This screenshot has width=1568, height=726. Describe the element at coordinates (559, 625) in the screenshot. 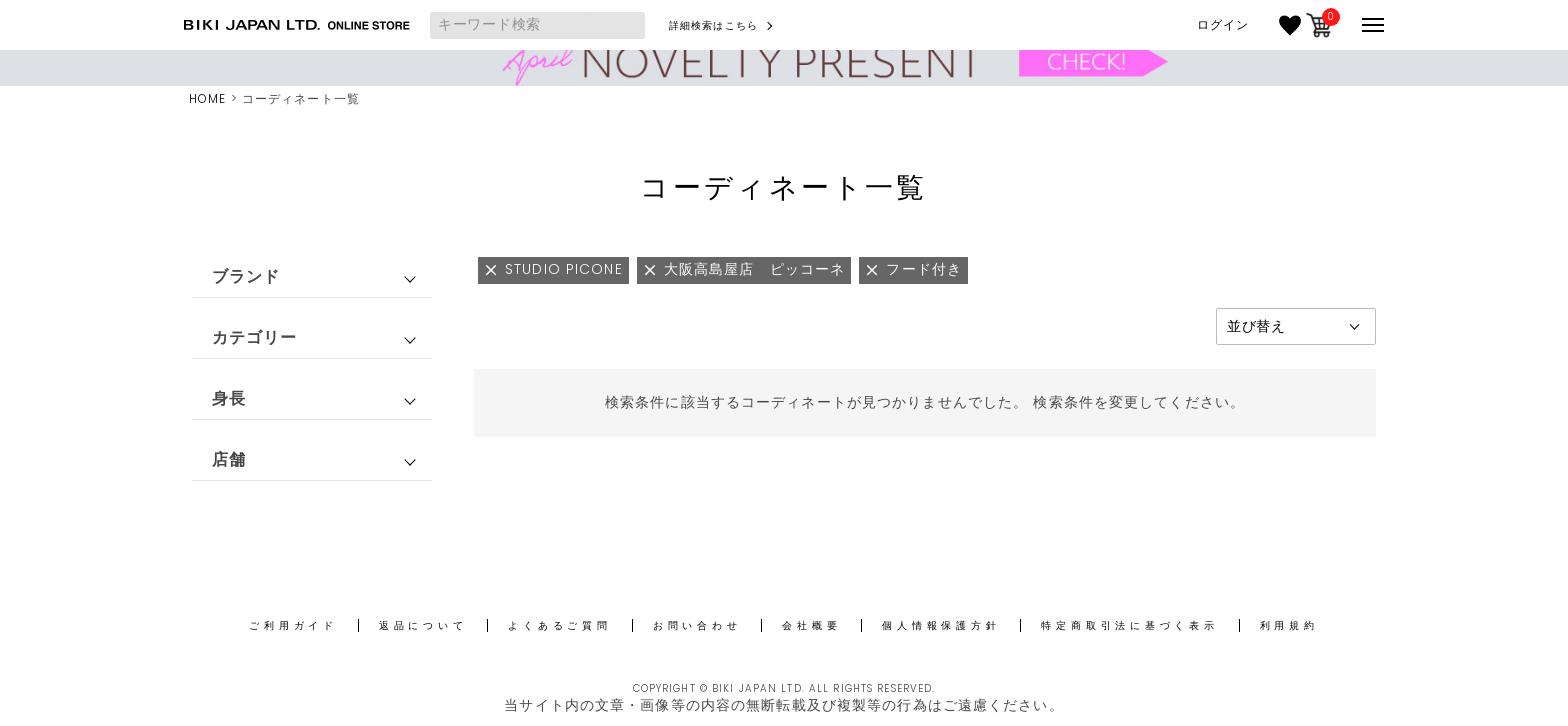

I see `よくあるご質問` at that location.